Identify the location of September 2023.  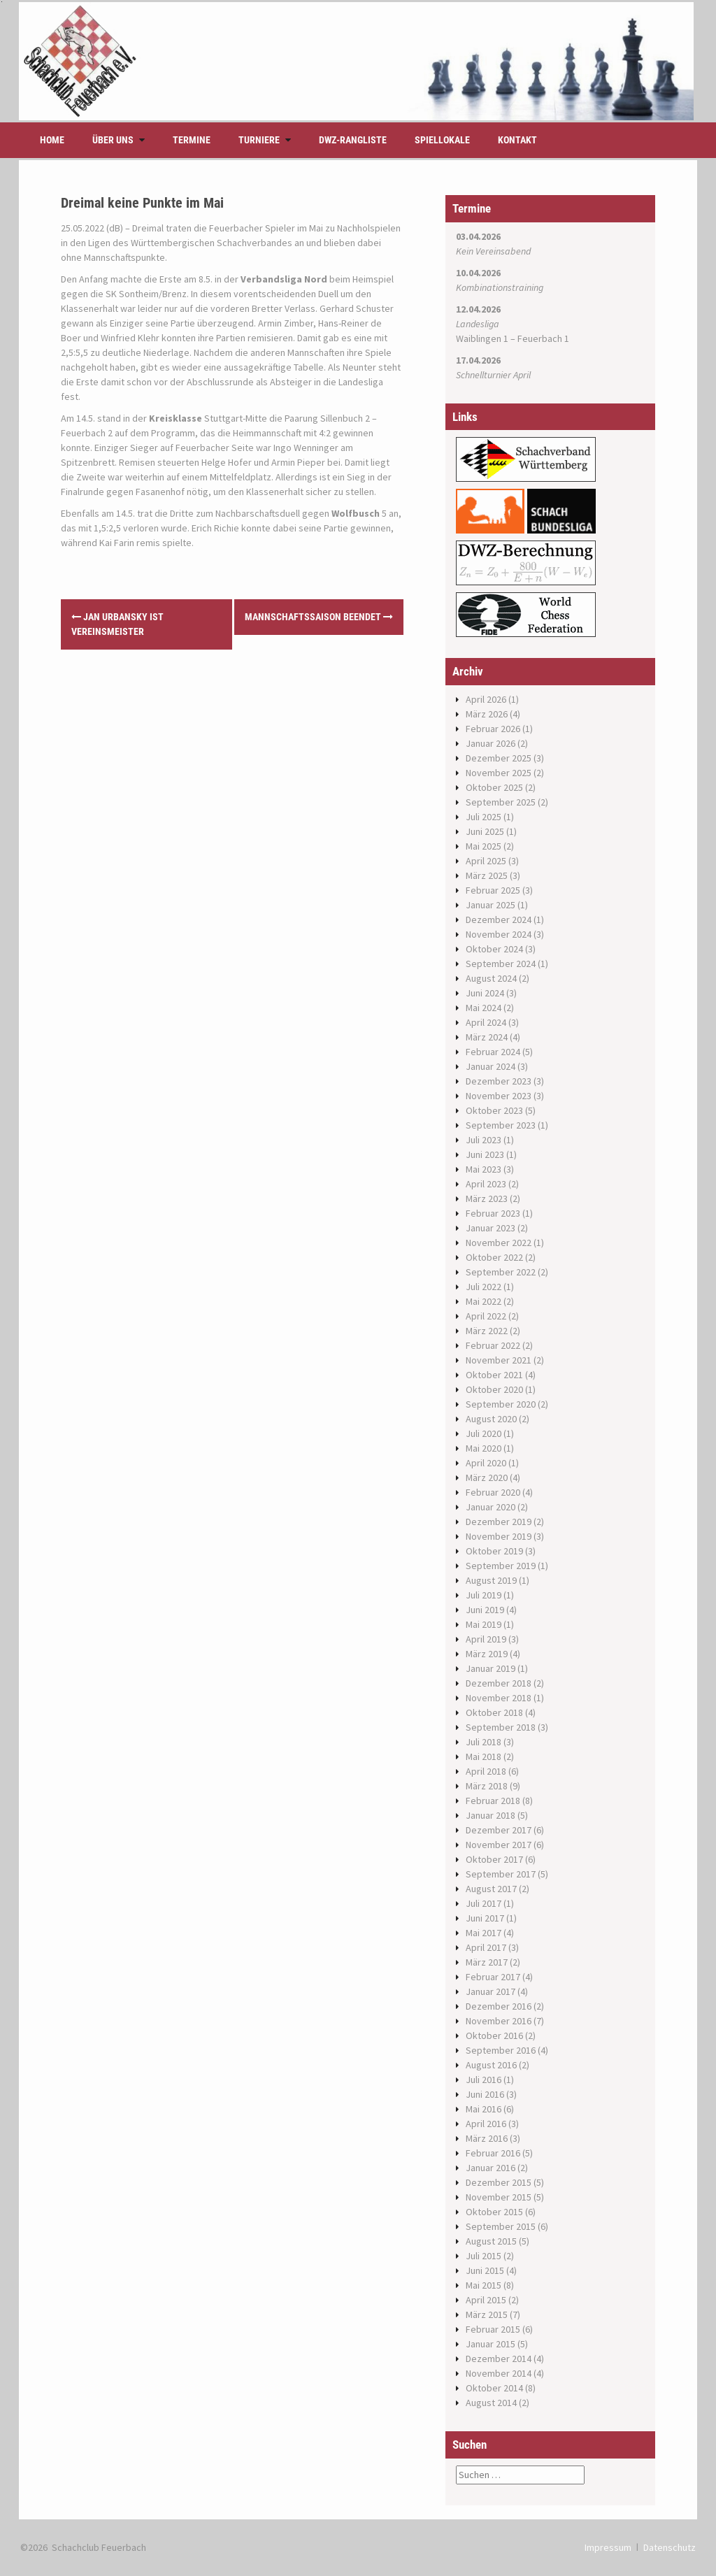
(501, 1125).